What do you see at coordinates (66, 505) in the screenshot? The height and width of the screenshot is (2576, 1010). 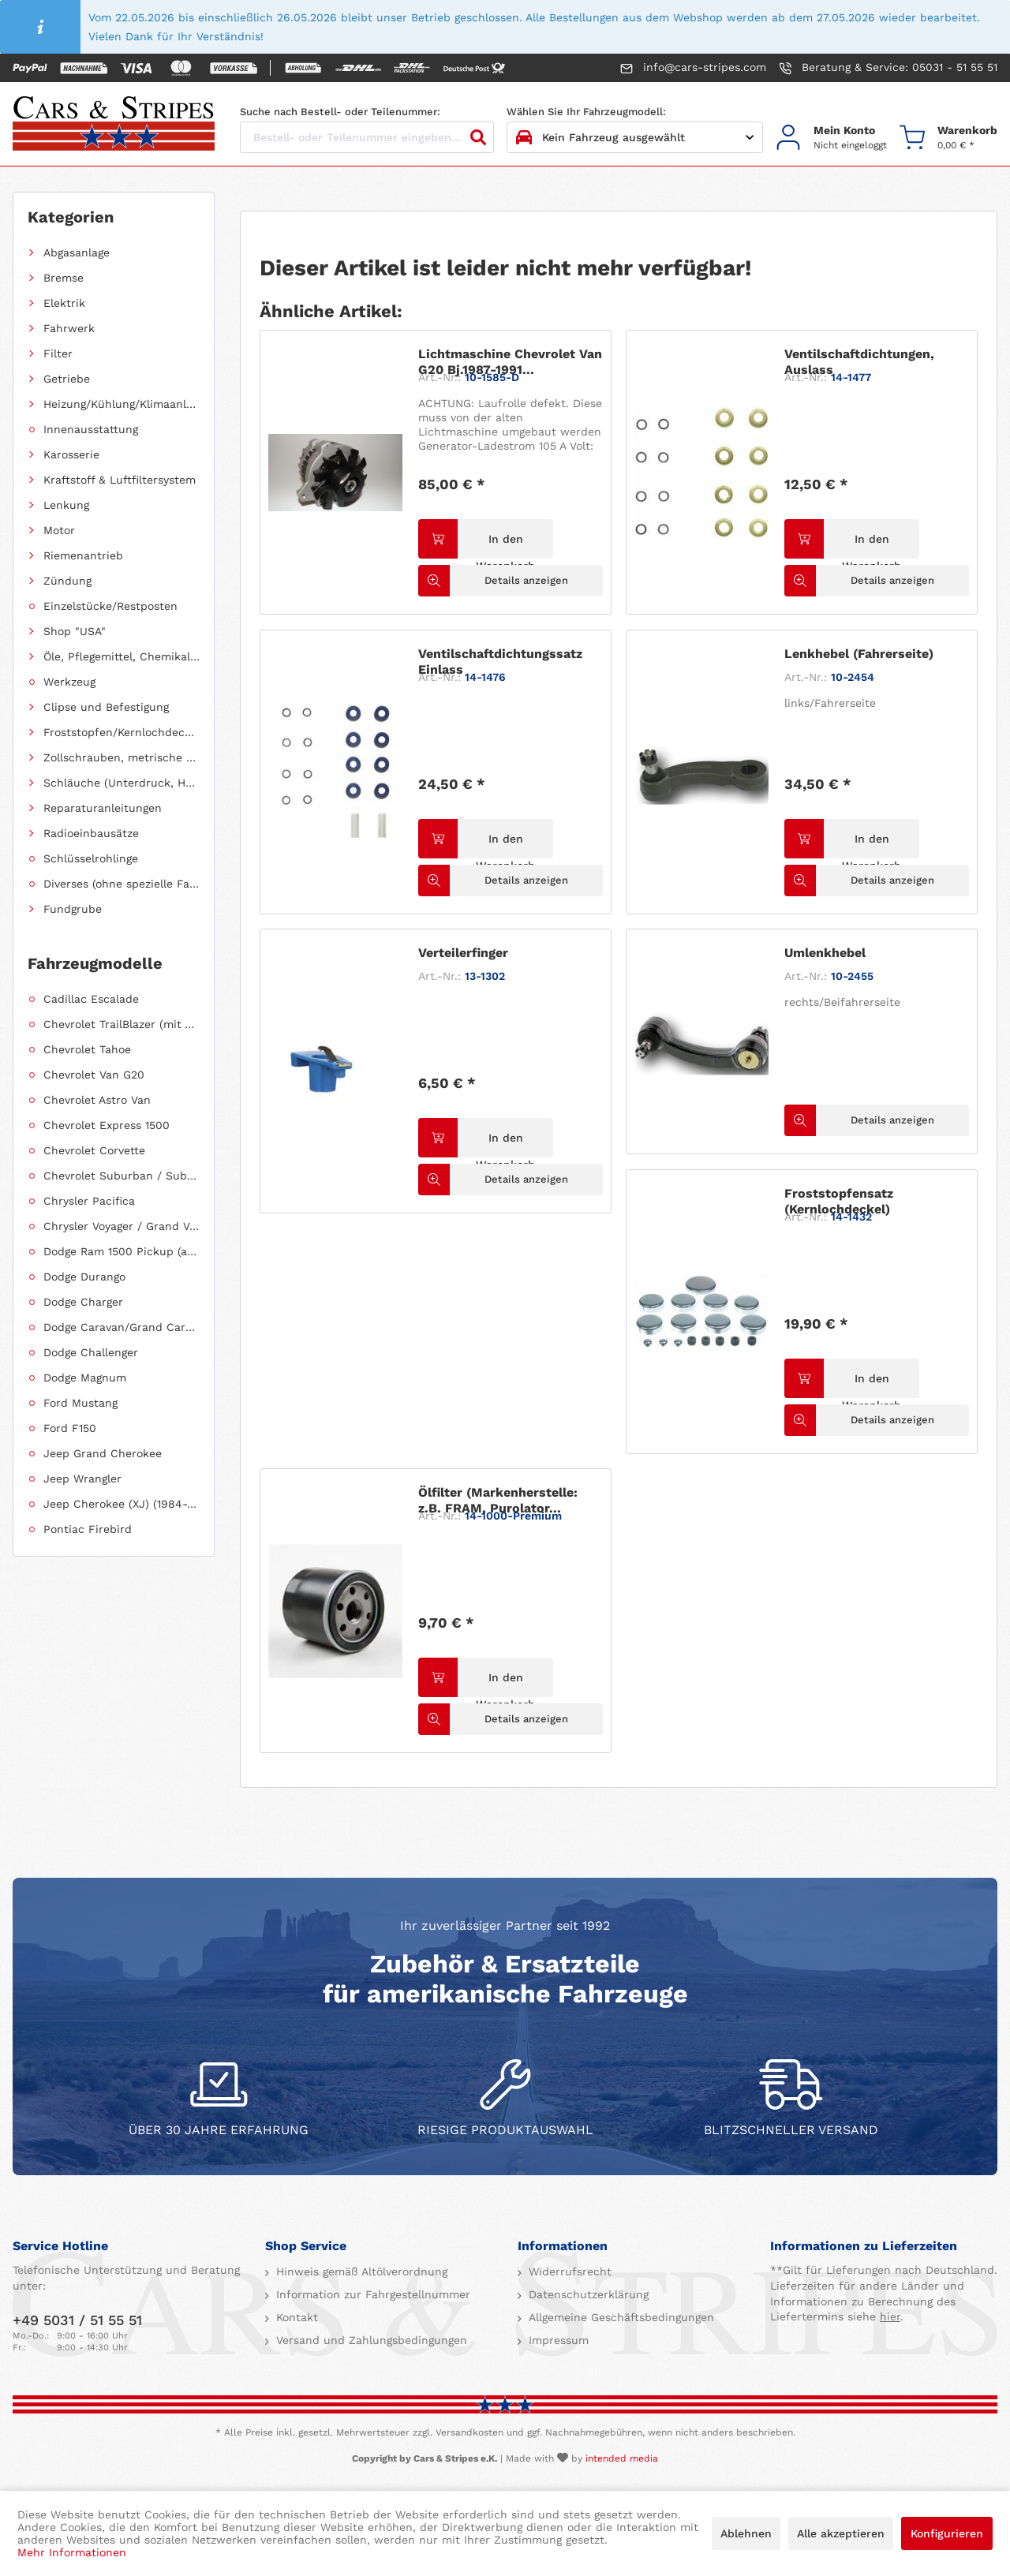 I see `Lenkung` at bounding box center [66, 505].